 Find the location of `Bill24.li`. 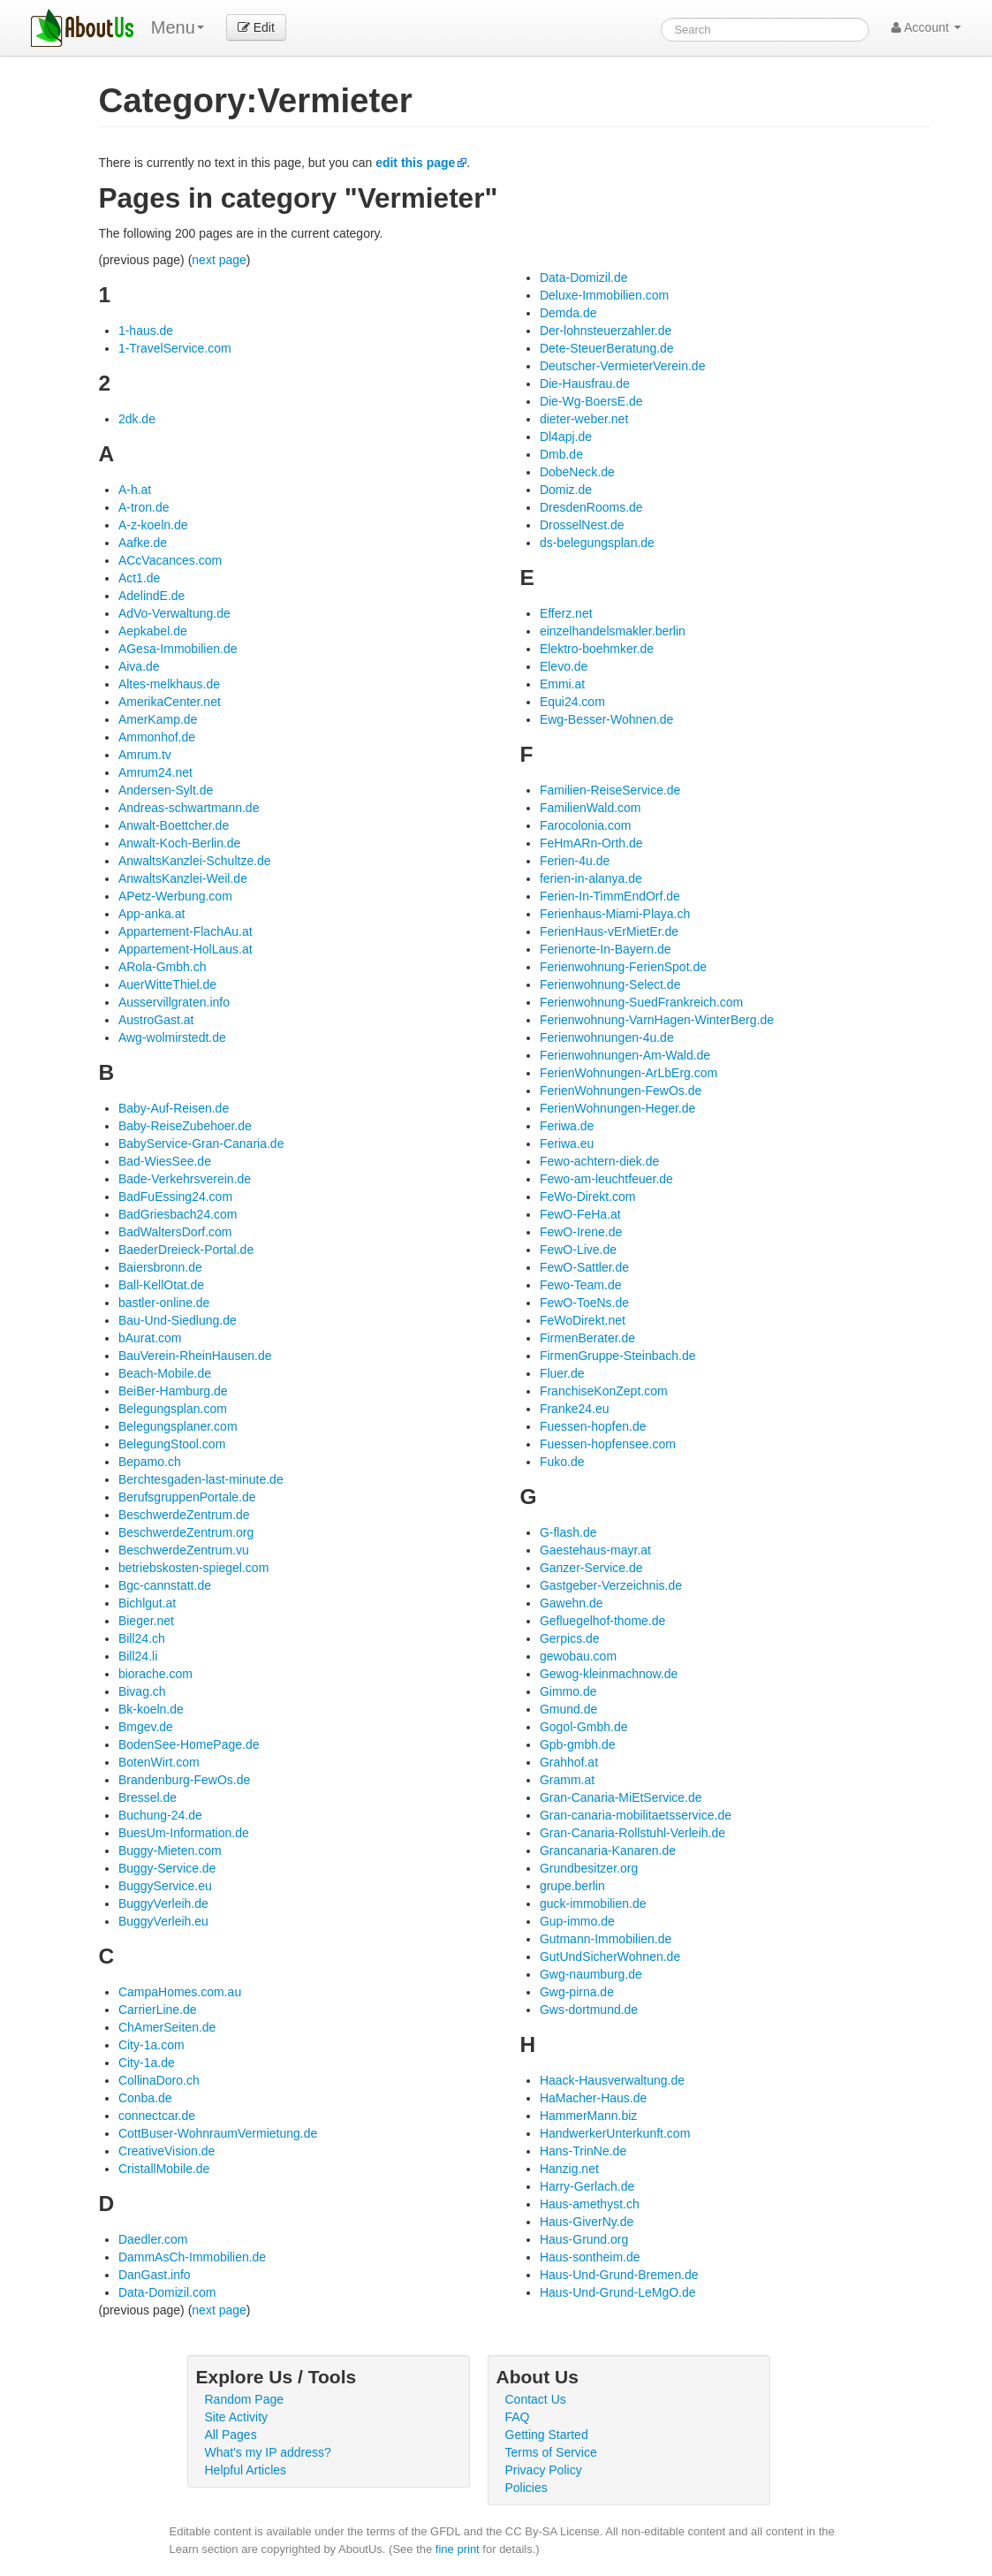

Bill24.li is located at coordinates (137, 1656).